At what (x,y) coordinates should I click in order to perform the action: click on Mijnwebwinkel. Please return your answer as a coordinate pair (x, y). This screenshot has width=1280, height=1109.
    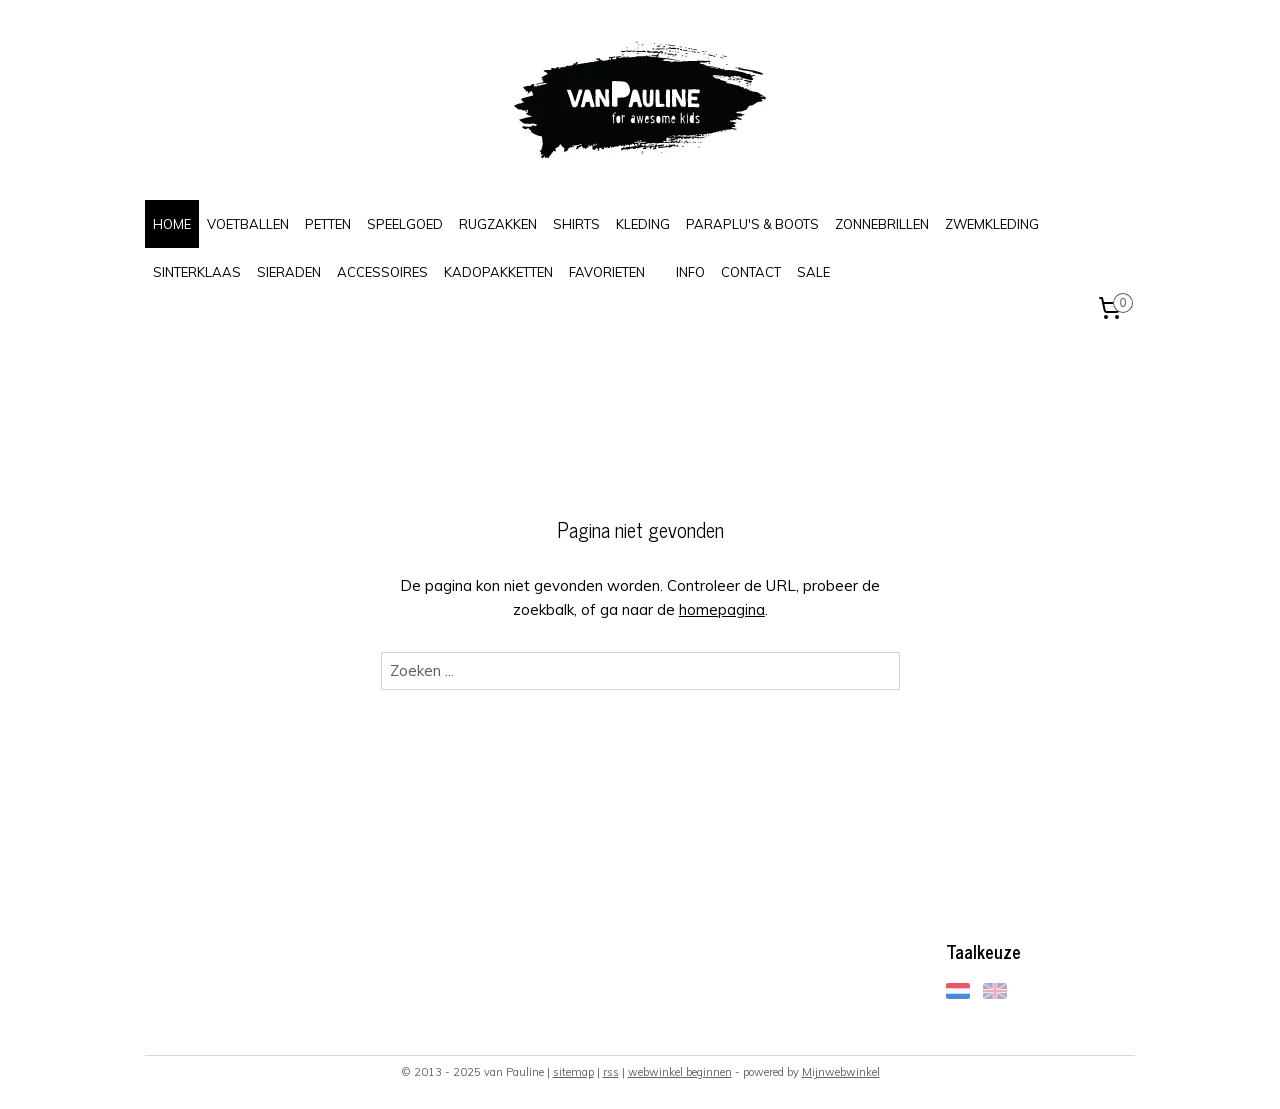
    Looking at the image, I should click on (841, 1072).